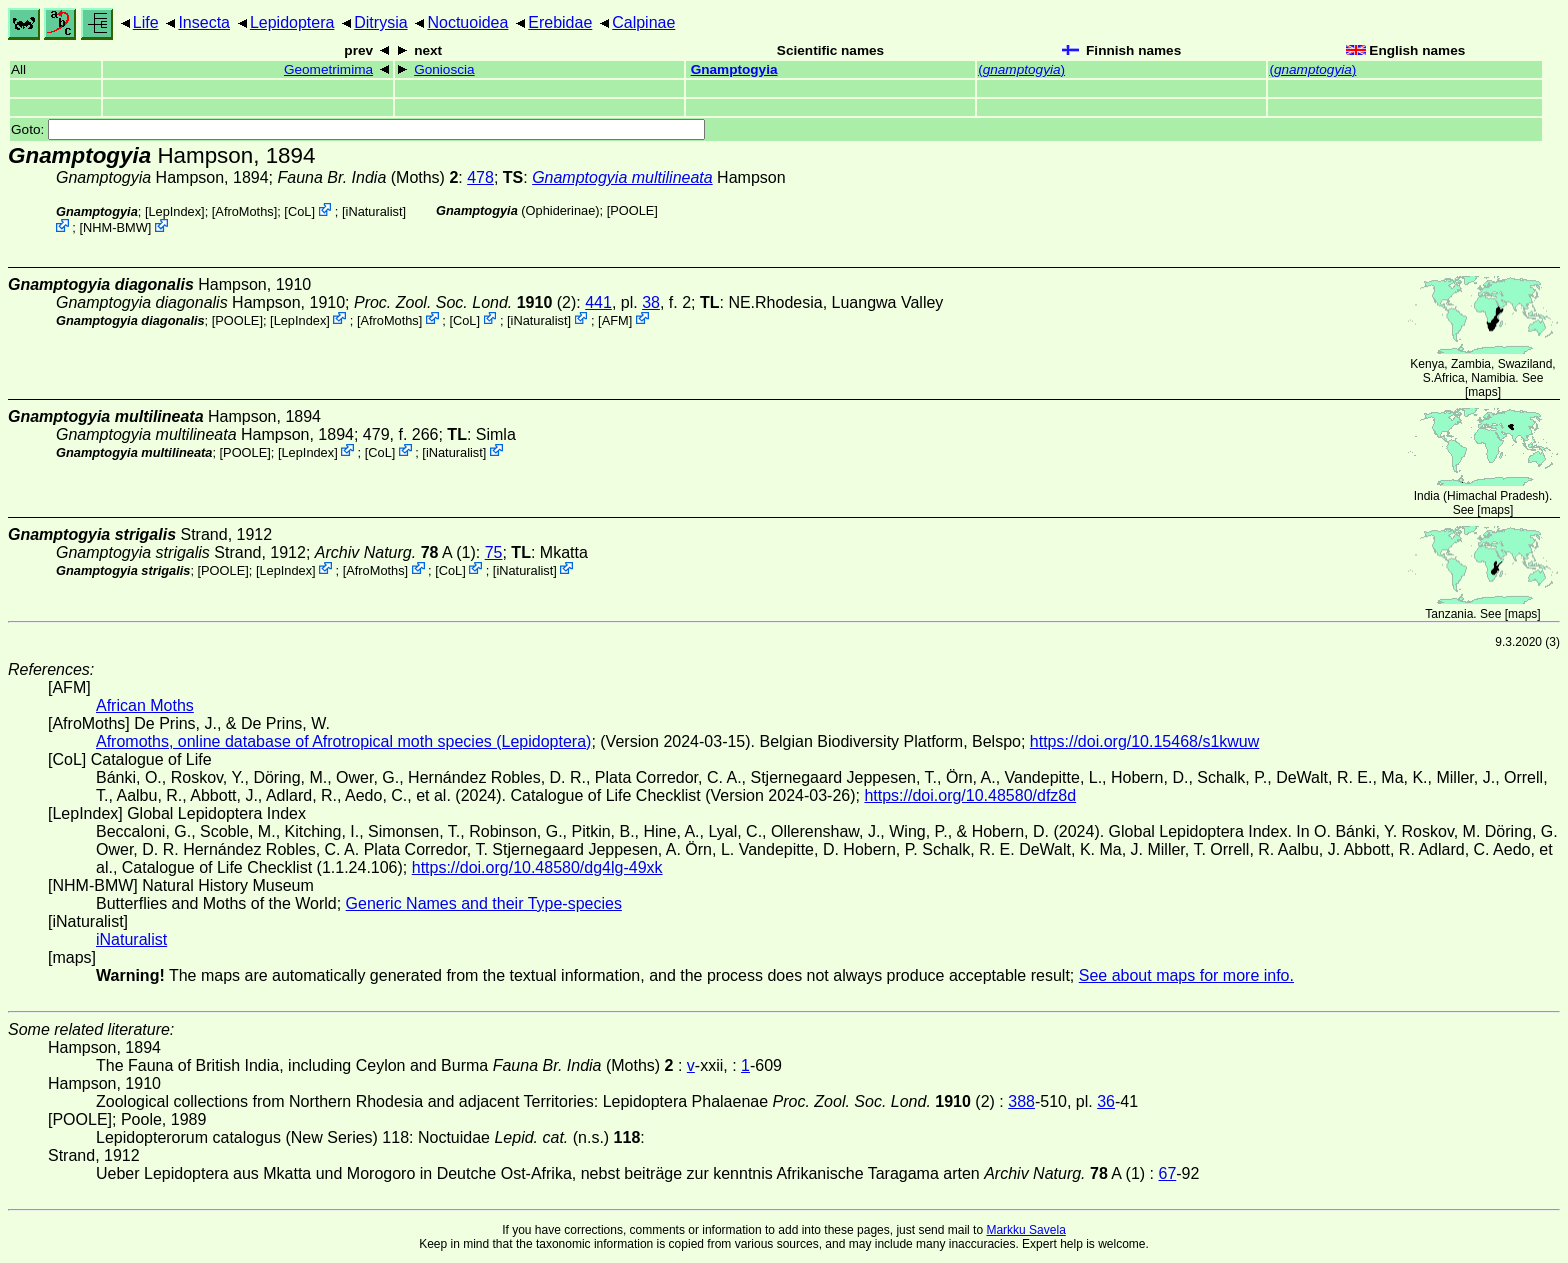 The width and height of the screenshot is (1568, 1263). What do you see at coordinates (734, 69) in the screenshot?
I see `Gnamptogyia` at bounding box center [734, 69].